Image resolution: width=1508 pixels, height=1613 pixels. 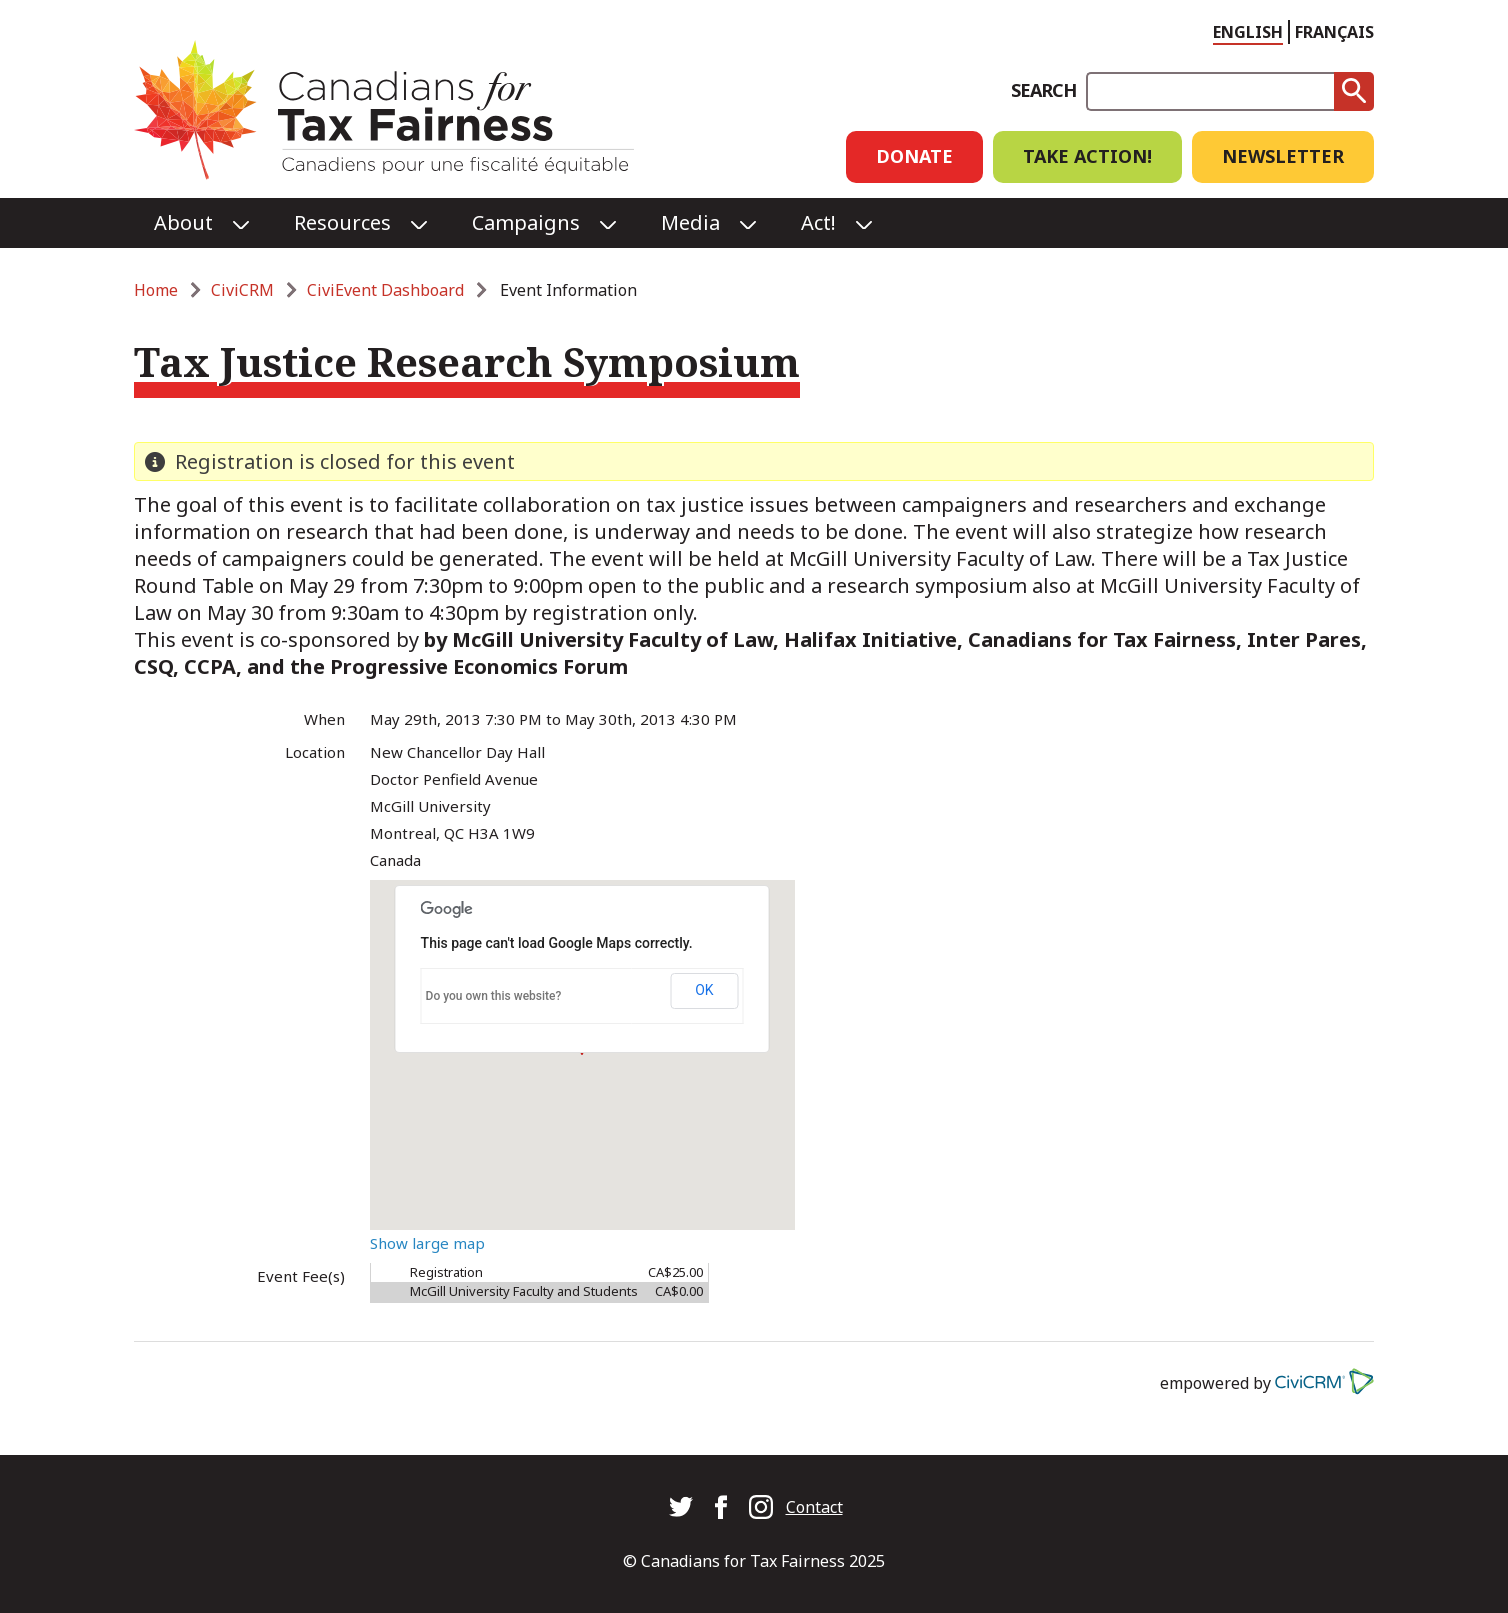 I want to click on Canadians for Tax Fairness on Instagram, so click(x=761, y=1507).